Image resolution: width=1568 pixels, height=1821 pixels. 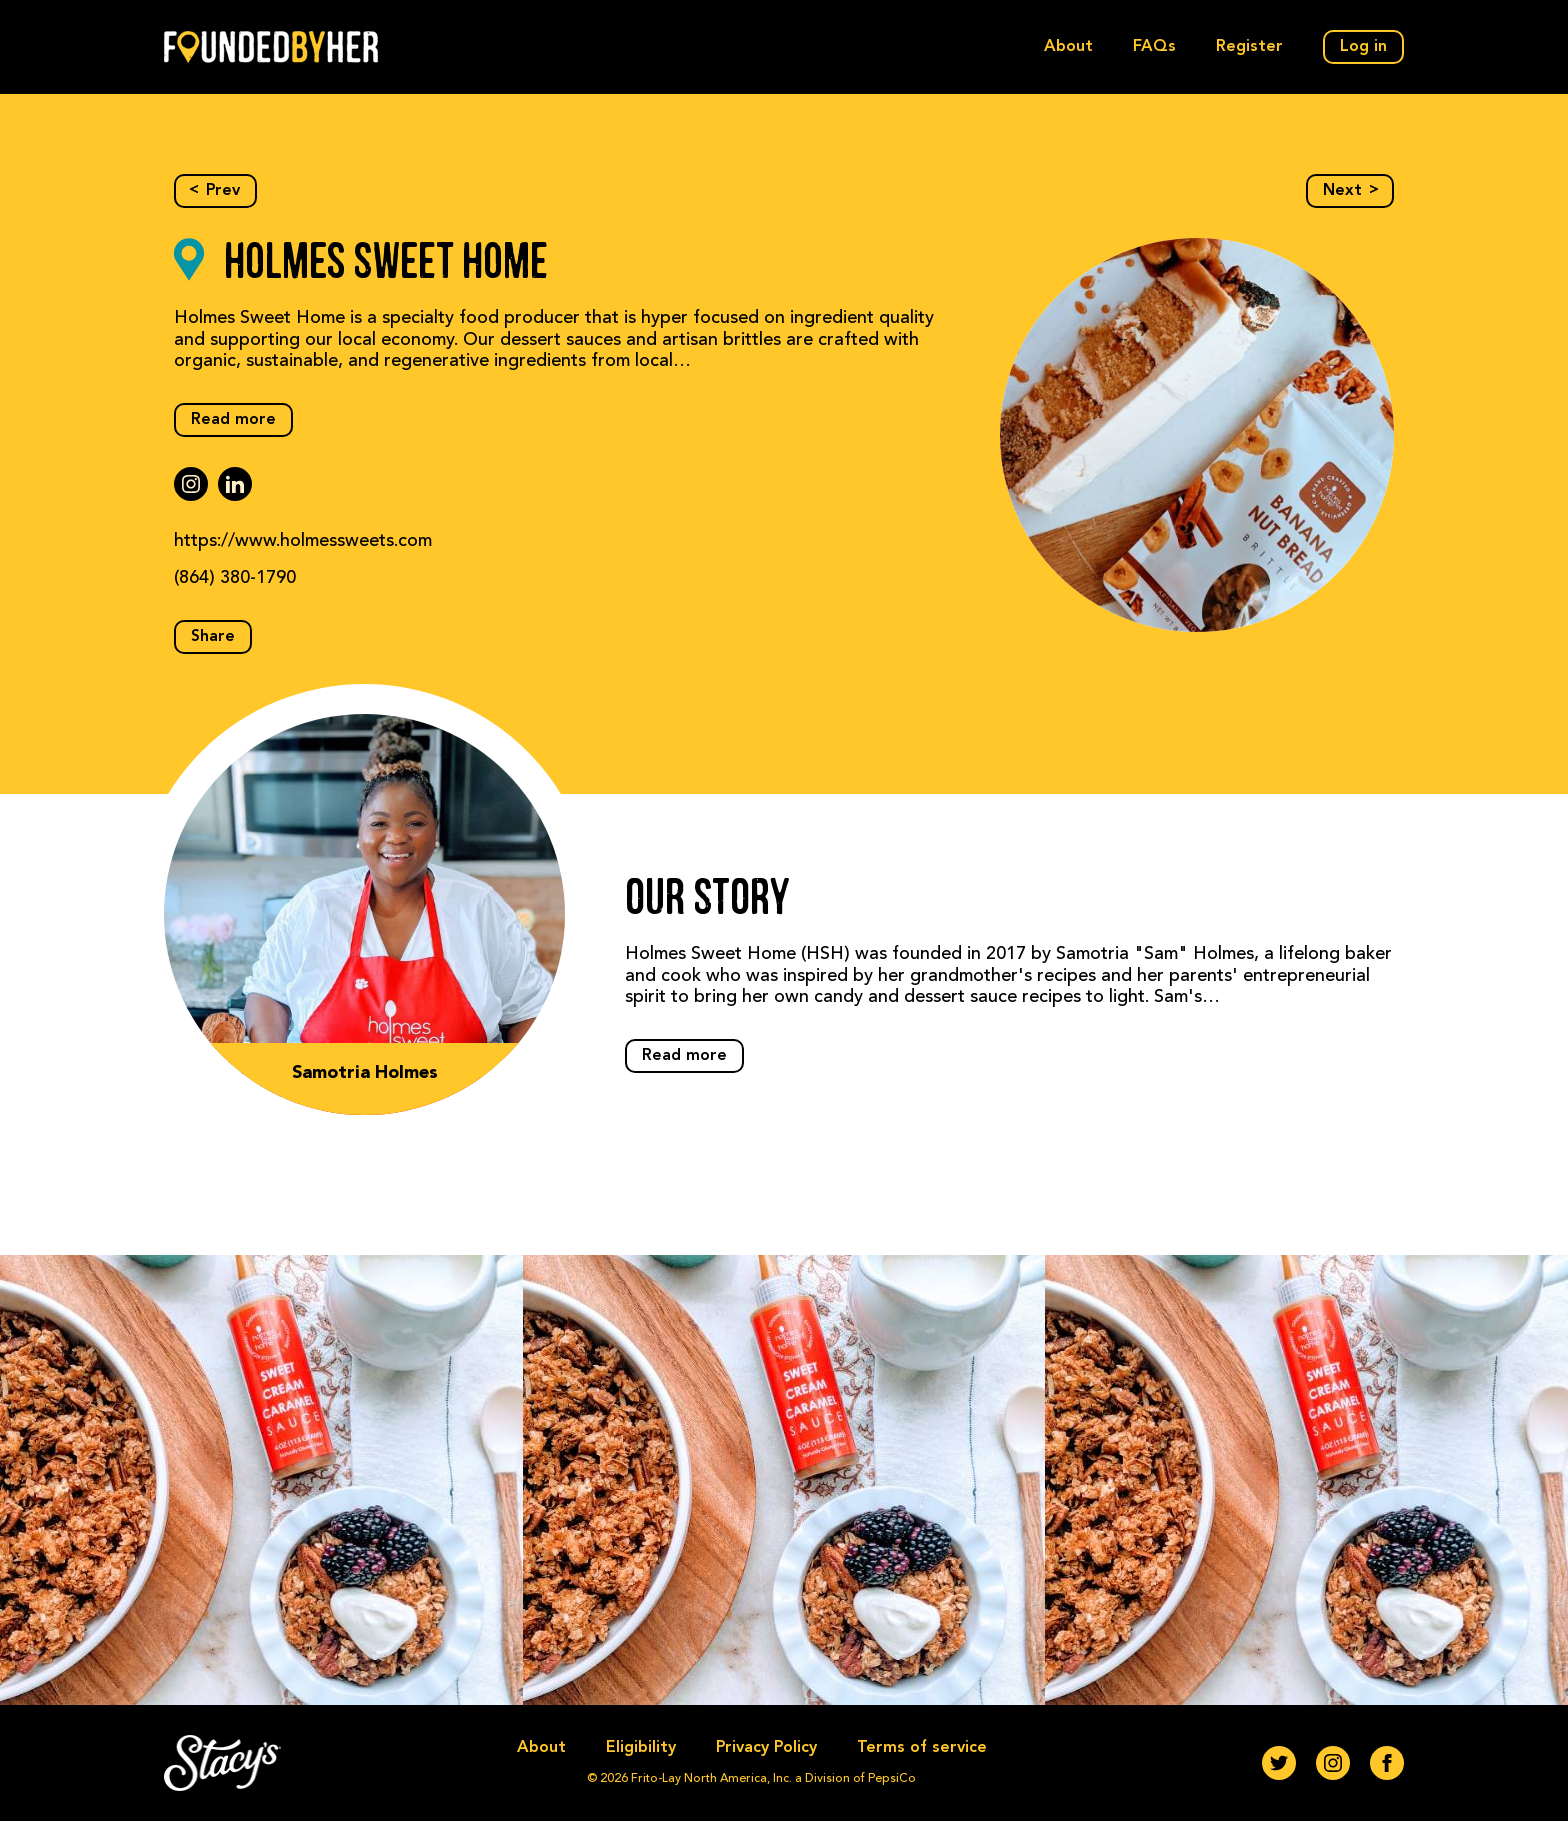 I want to click on Eligibility, so click(x=641, y=1748).